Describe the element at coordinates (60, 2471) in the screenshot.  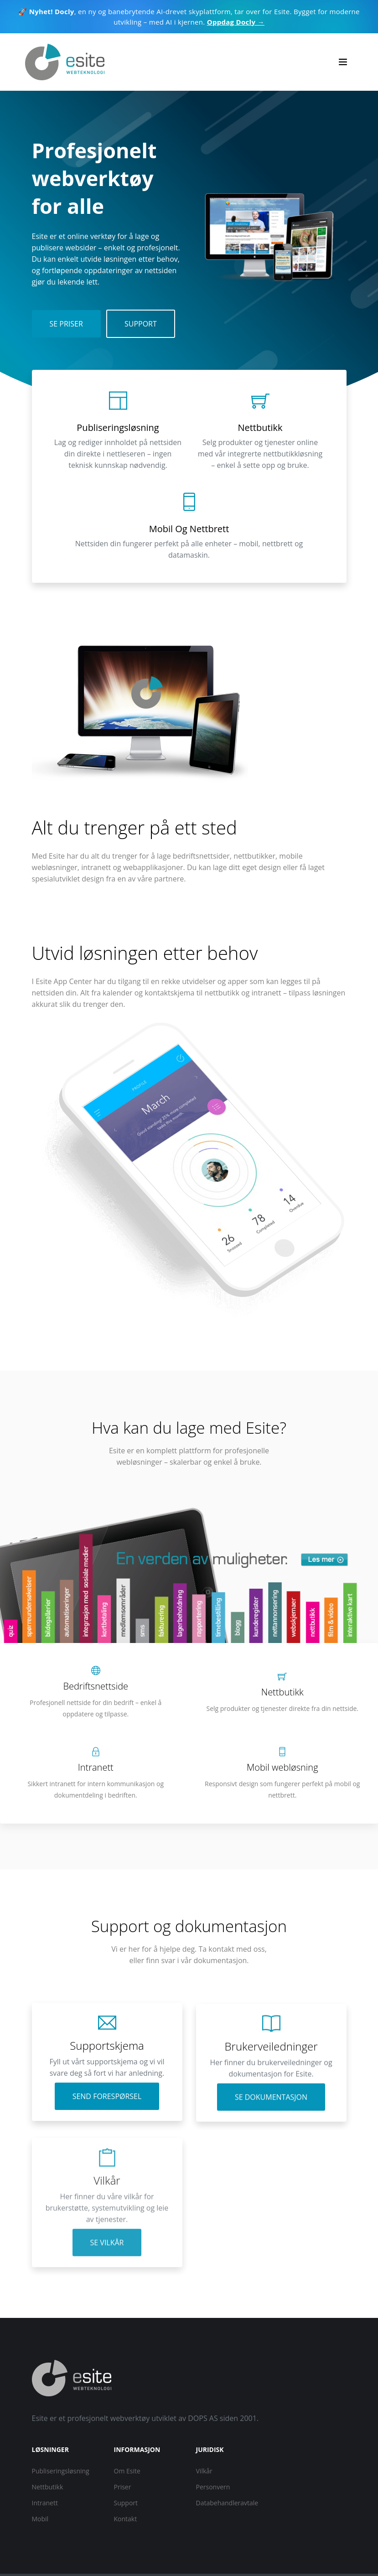
I see `Publiseringsløsning` at that location.